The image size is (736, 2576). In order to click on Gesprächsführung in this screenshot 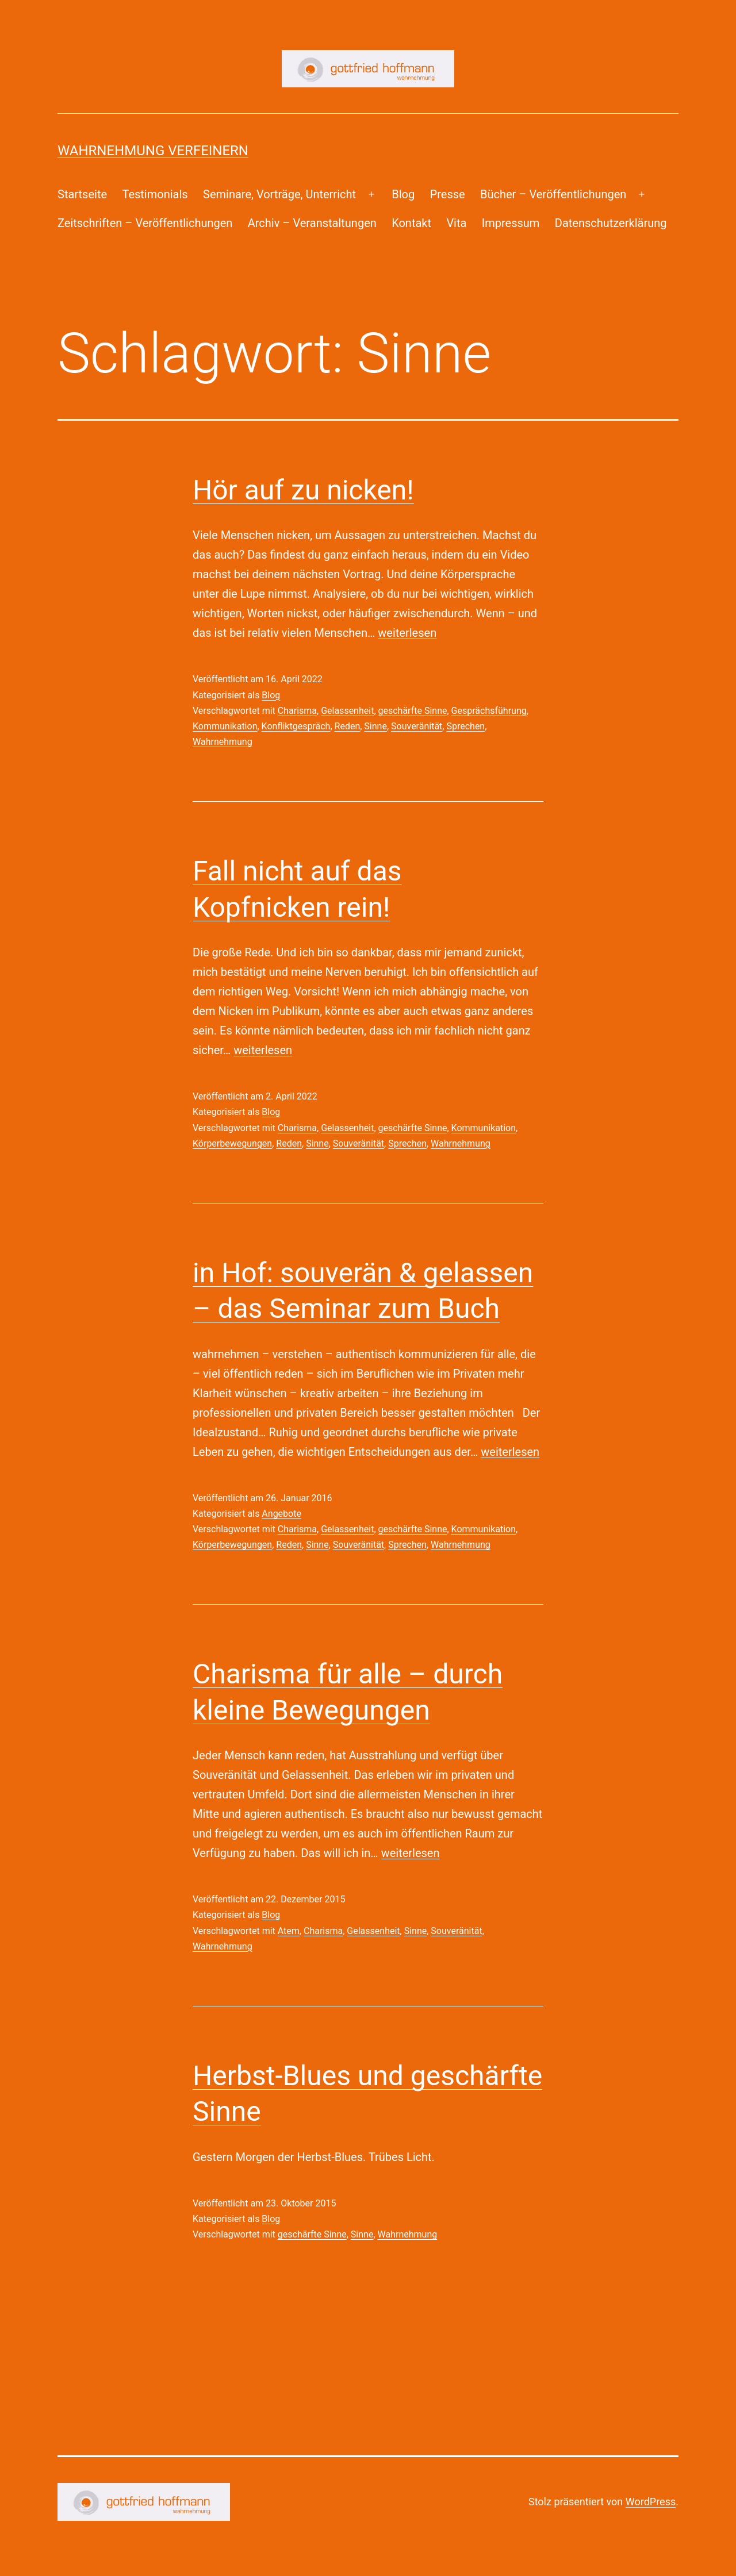, I will do `click(489, 710)`.